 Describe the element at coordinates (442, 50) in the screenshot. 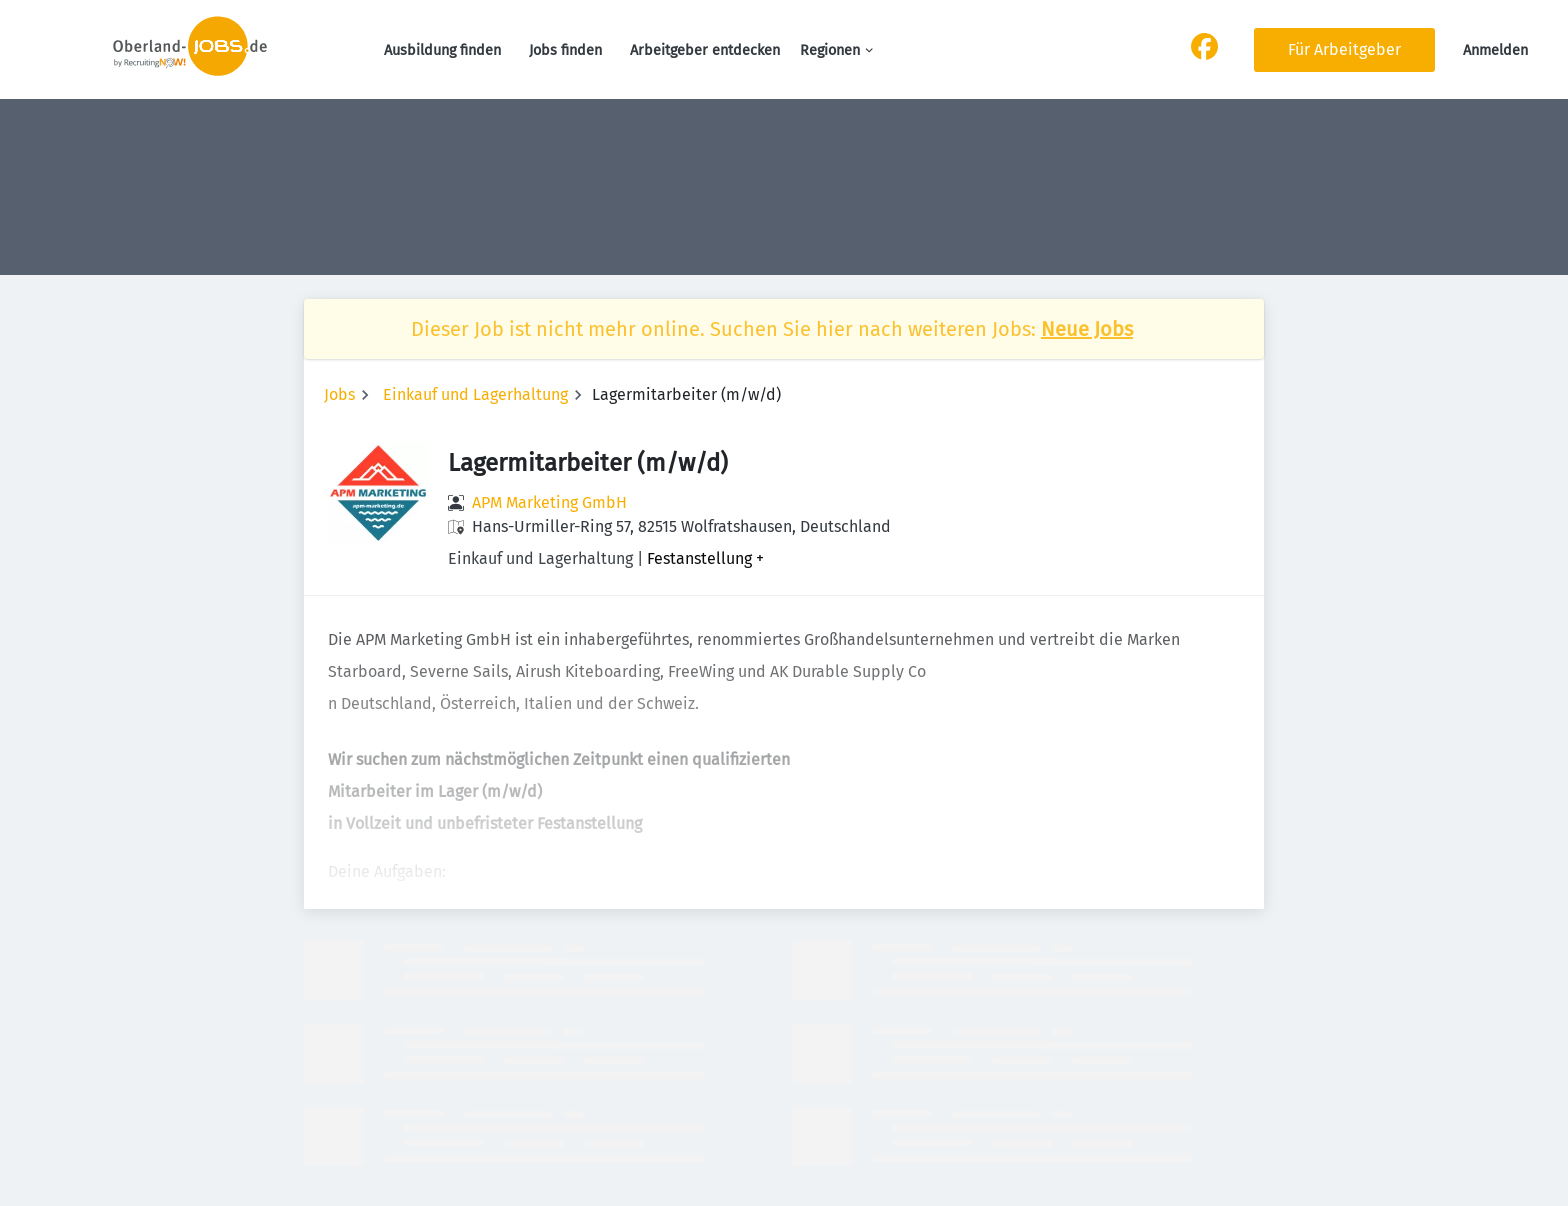

I see `Ausbildung finden` at that location.